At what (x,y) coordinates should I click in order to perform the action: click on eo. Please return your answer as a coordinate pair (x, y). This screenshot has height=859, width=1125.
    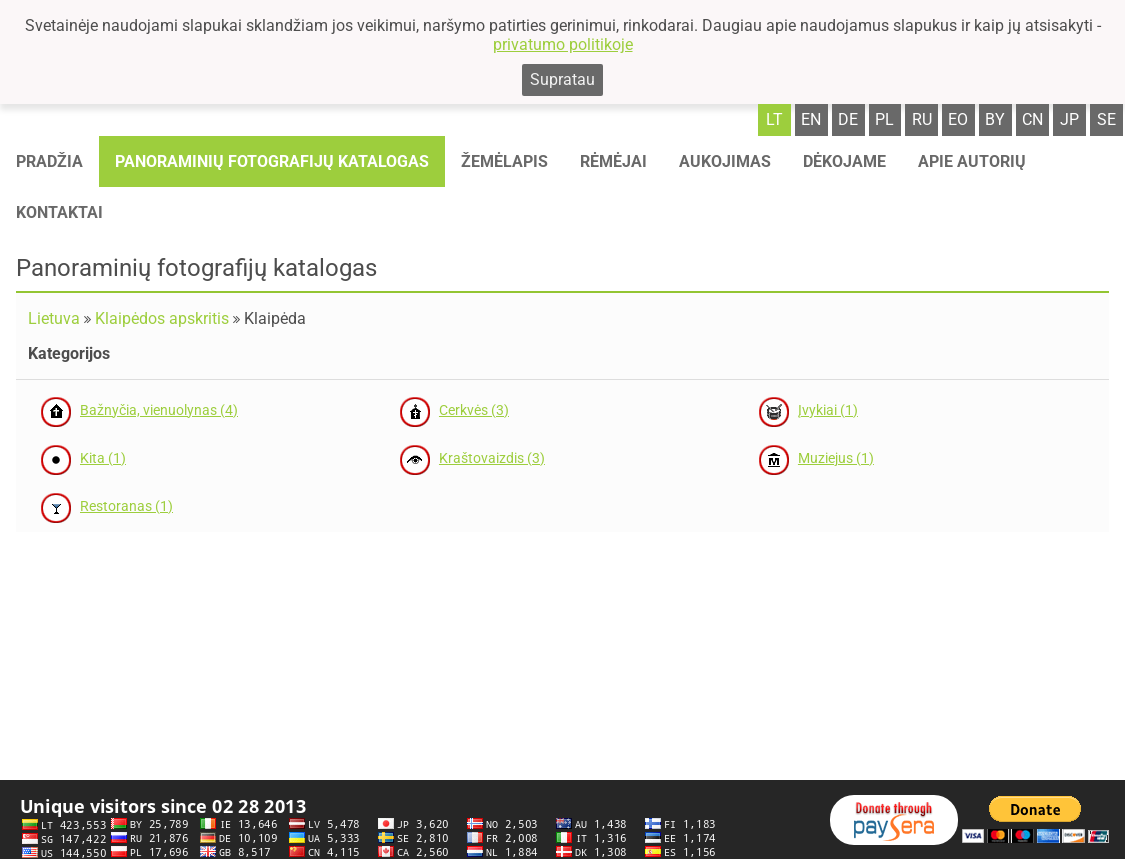
    Looking at the image, I should click on (958, 119).